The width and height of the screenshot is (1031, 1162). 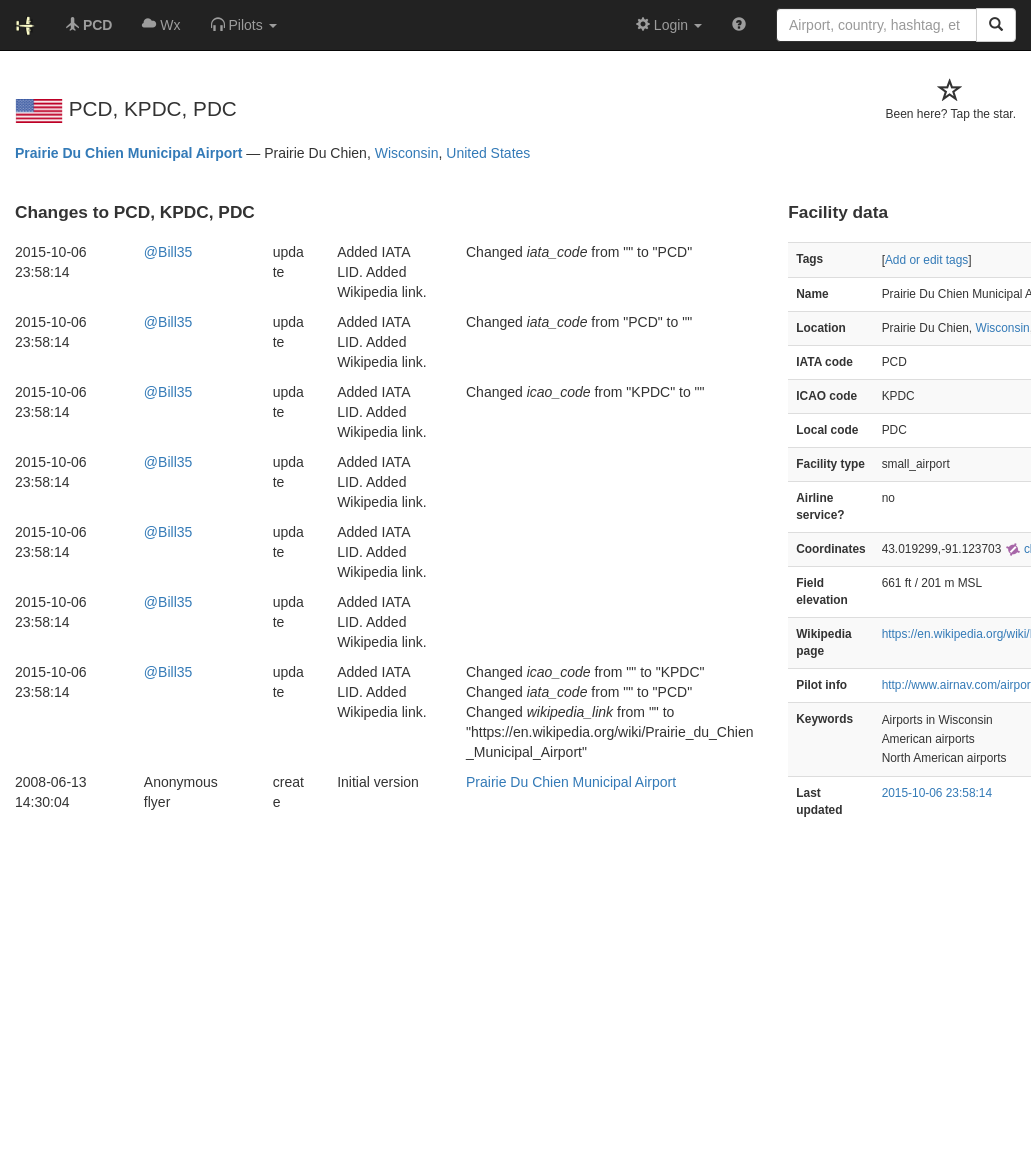 What do you see at coordinates (937, 793) in the screenshot?
I see `2015-10-06 23:58:14` at bounding box center [937, 793].